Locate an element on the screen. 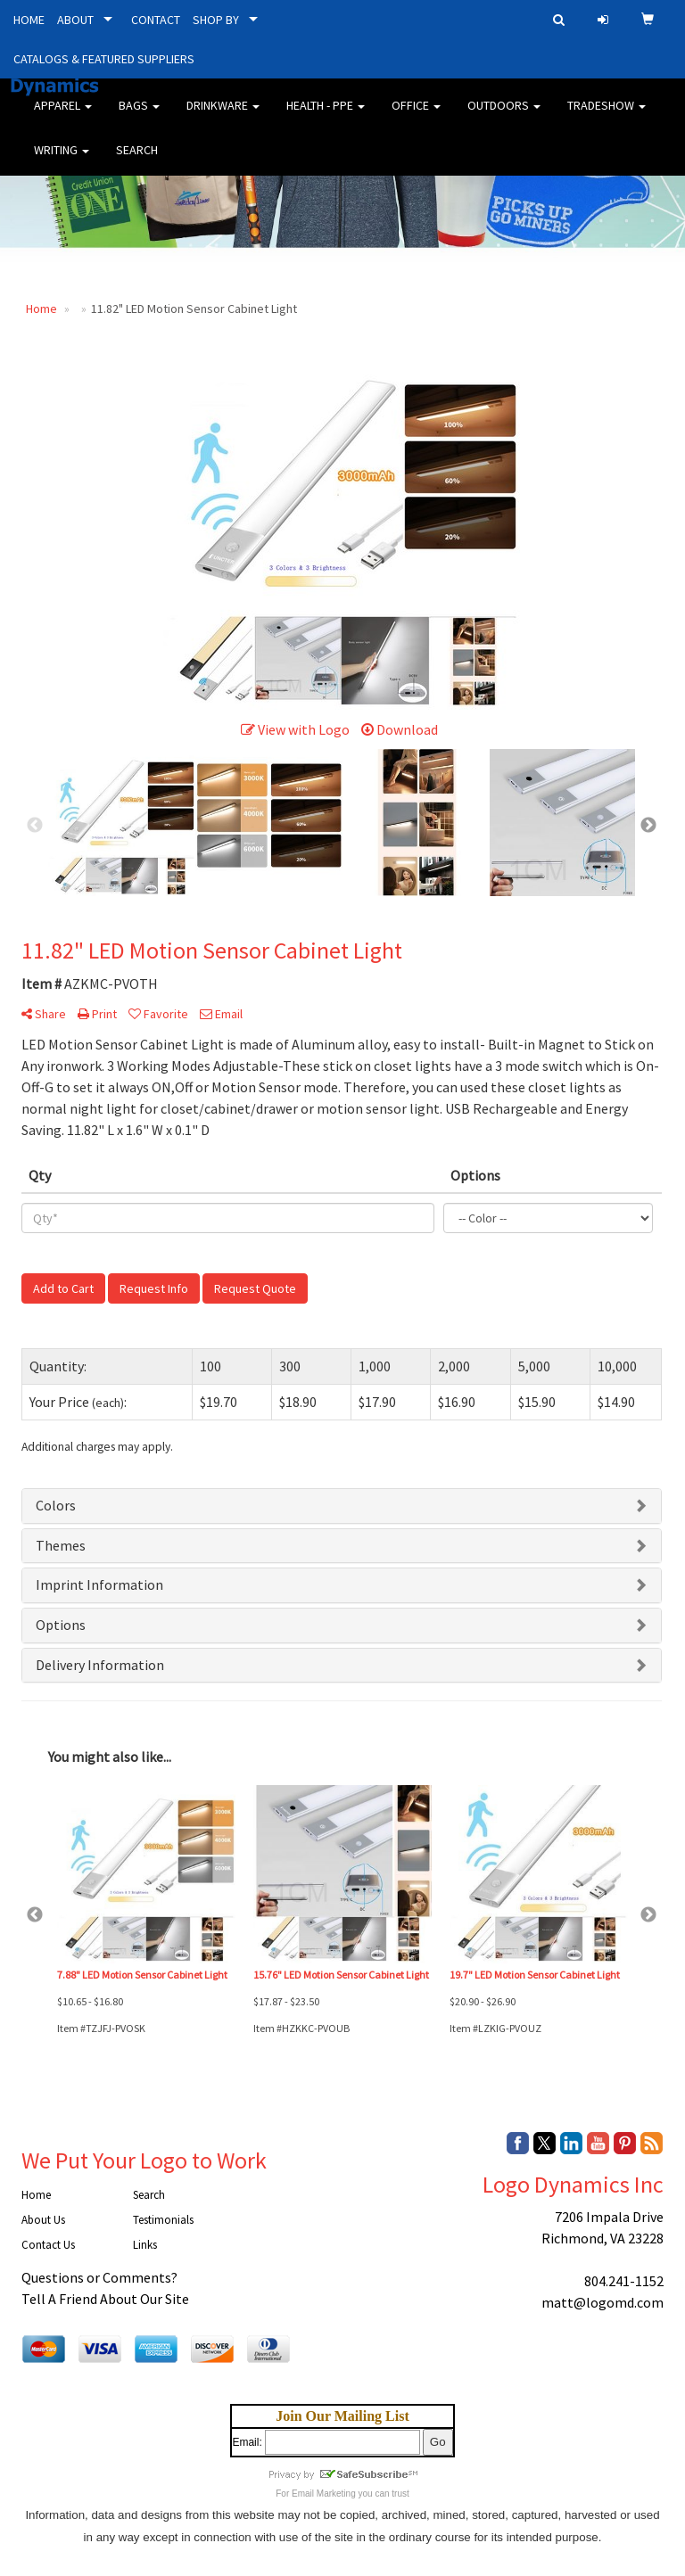 The width and height of the screenshot is (685, 2576). About Us is located at coordinates (43, 2219).